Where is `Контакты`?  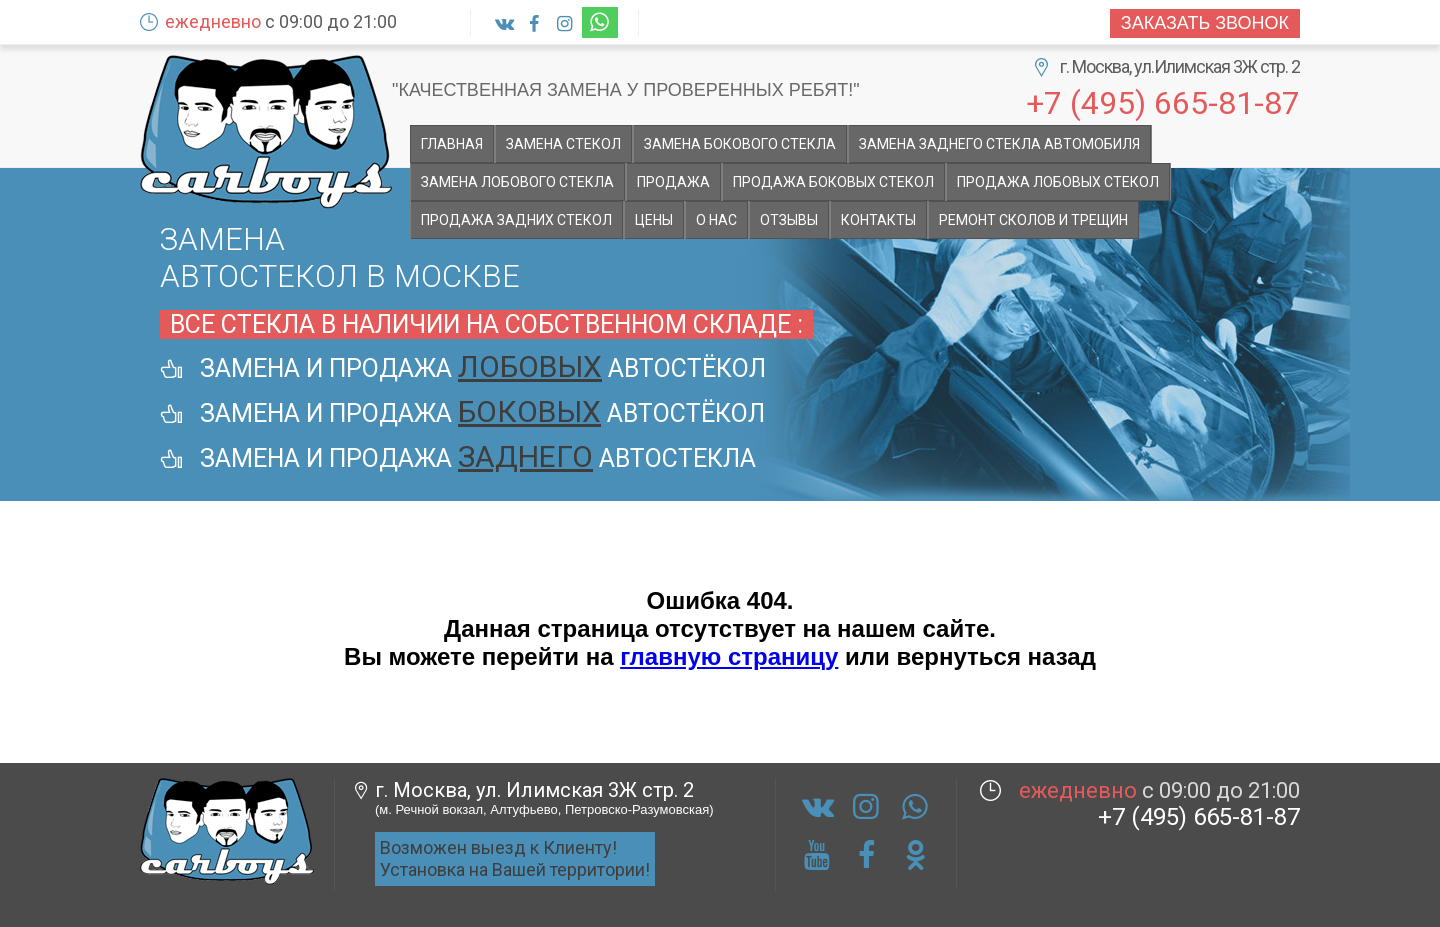
Контакты is located at coordinates (878, 220).